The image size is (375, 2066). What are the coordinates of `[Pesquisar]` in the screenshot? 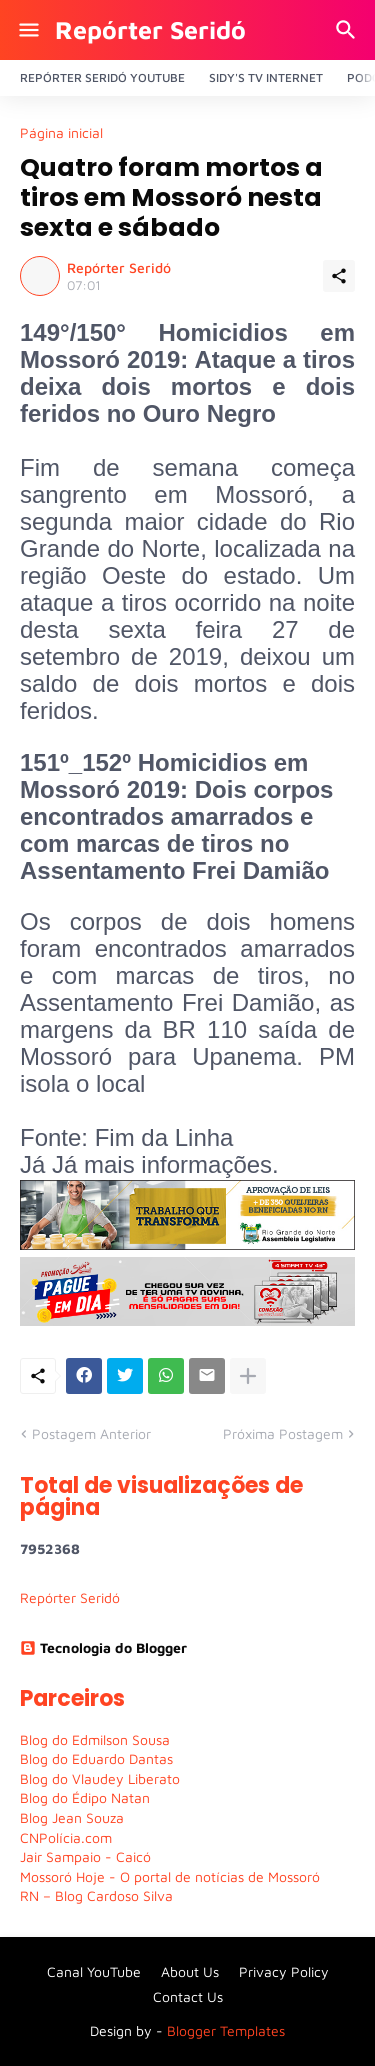 It's located at (348, 30).